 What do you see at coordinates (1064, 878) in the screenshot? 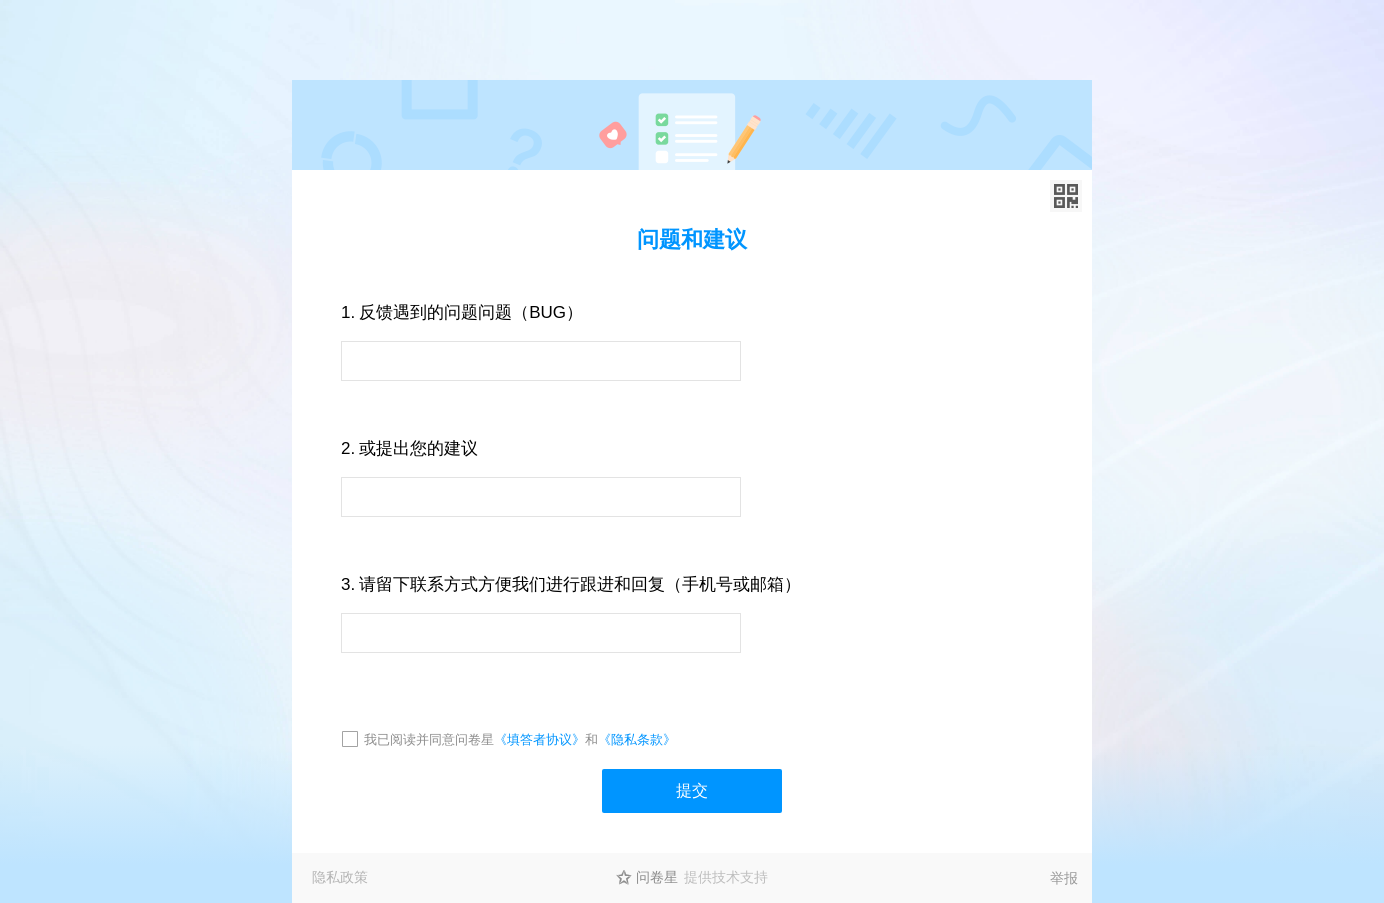
I see `举报` at bounding box center [1064, 878].